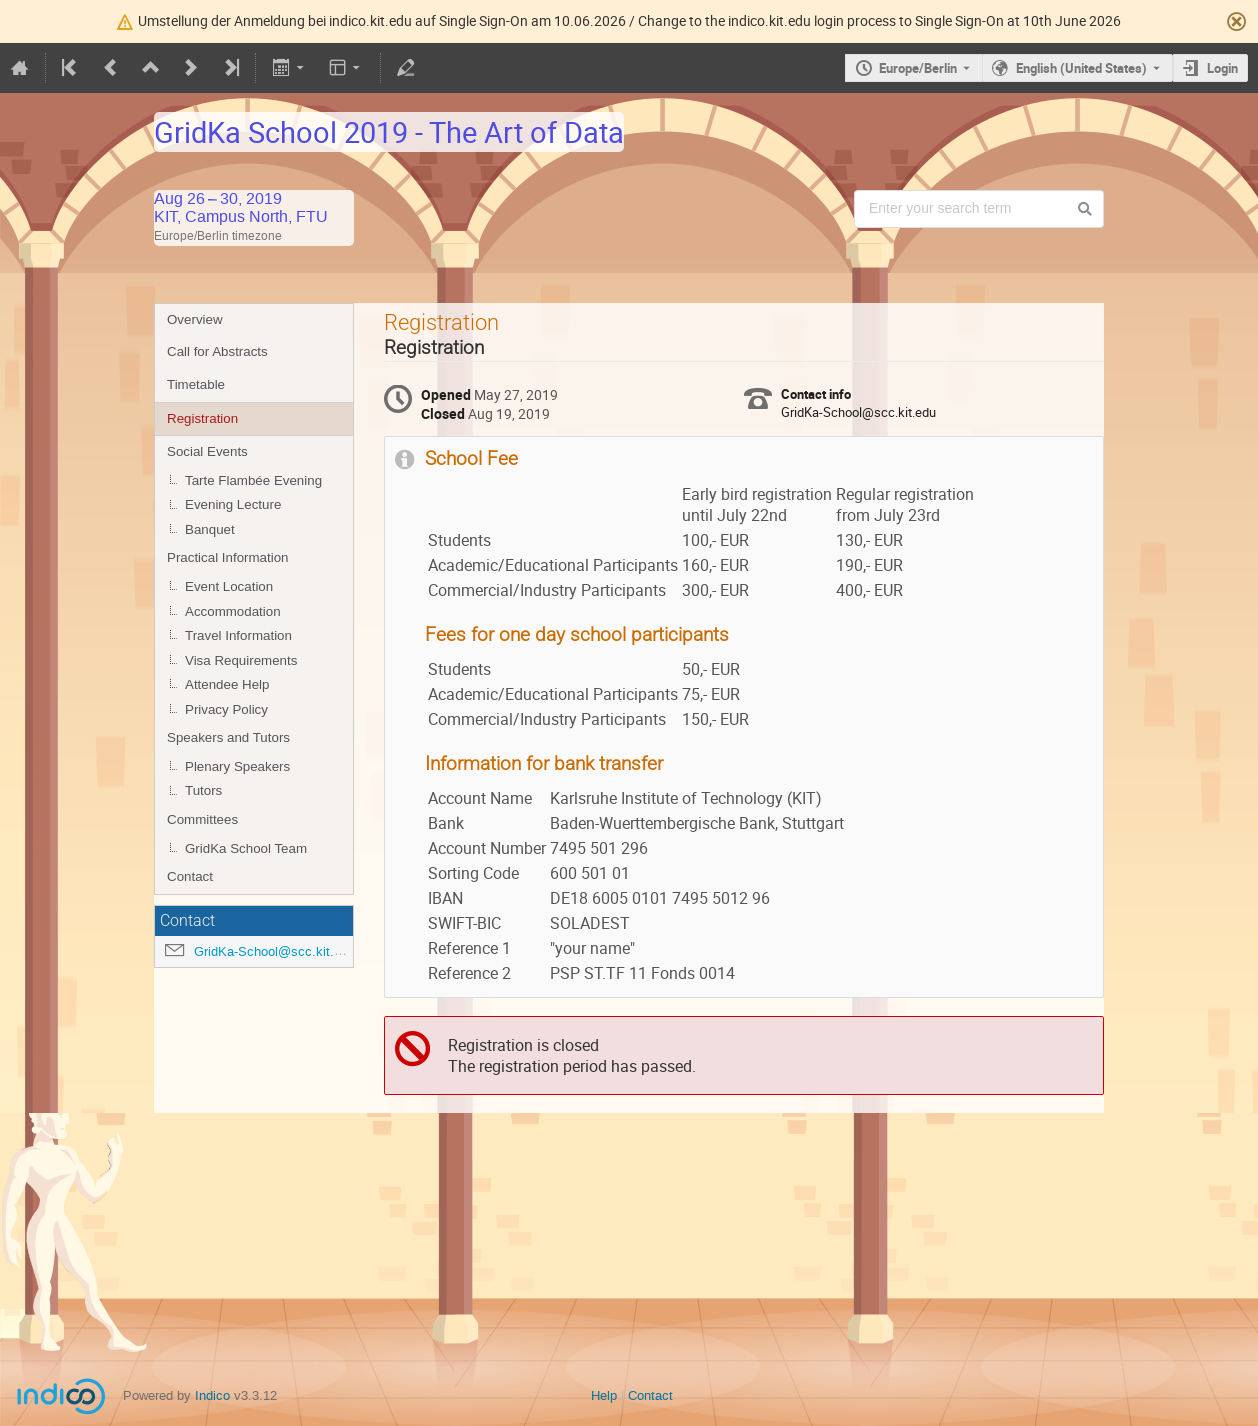 Image resolution: width=1258 pixels, height=1426 pixels. I want to click on Timetable, so click(196, 384).